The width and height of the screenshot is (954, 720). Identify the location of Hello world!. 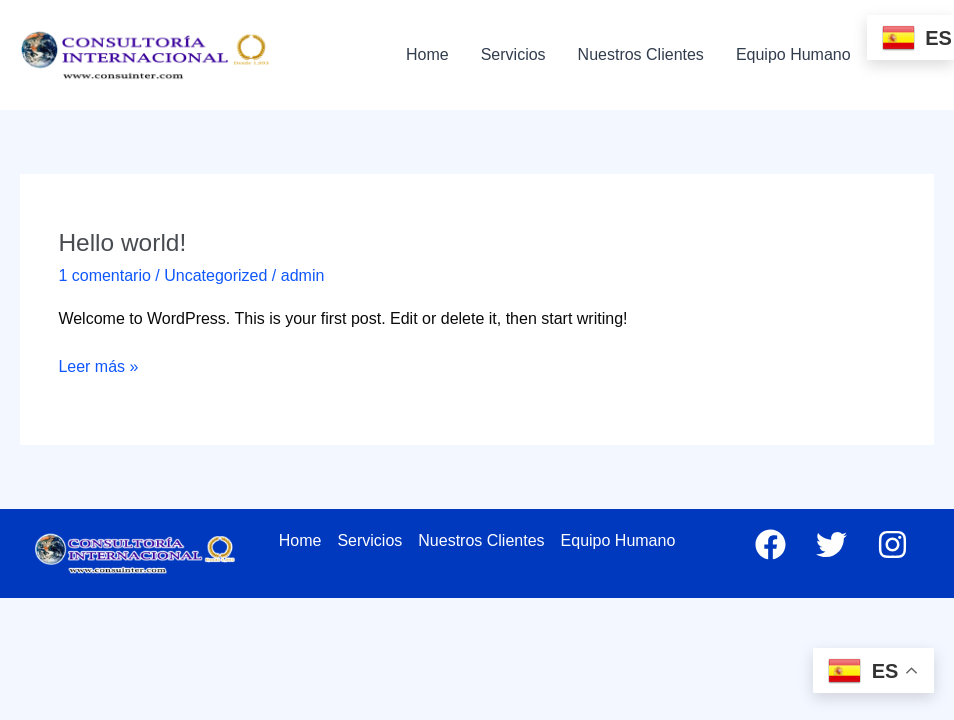
(122, 242).